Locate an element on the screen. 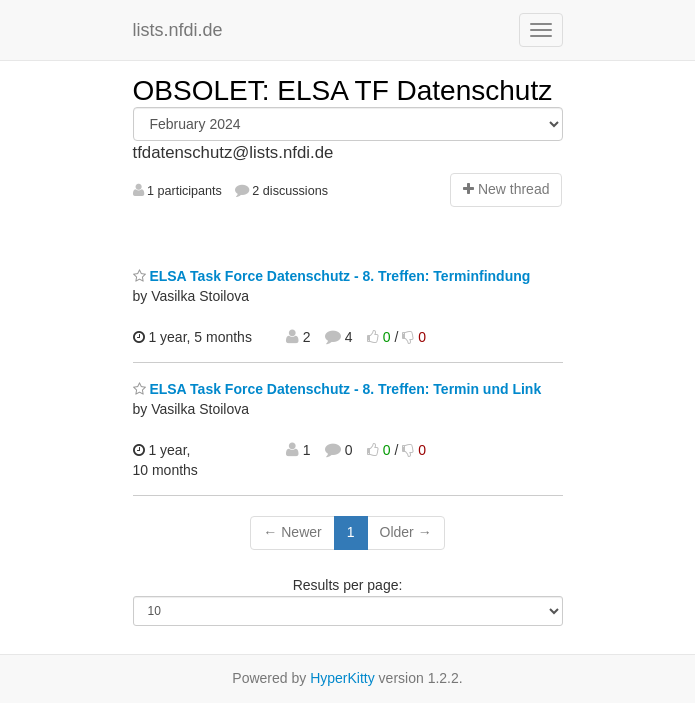 The width and height of the screenshot is (695, 720). OBSOLET: ELSA TF Datenschutz is located at coordinates (343, 90).